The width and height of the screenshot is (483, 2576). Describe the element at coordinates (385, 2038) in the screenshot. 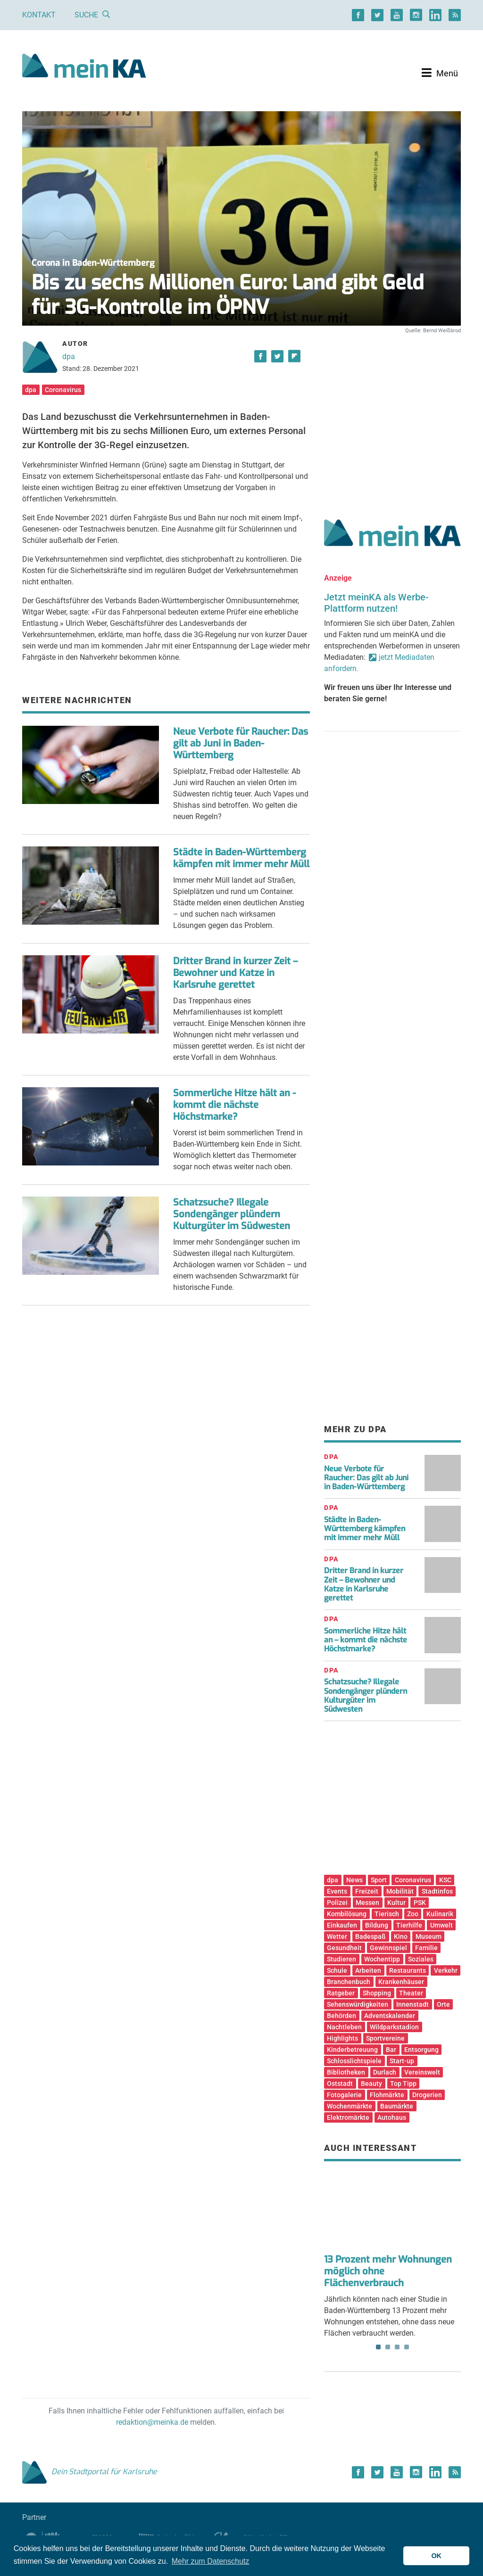

I see `Sportvereine` at that location.